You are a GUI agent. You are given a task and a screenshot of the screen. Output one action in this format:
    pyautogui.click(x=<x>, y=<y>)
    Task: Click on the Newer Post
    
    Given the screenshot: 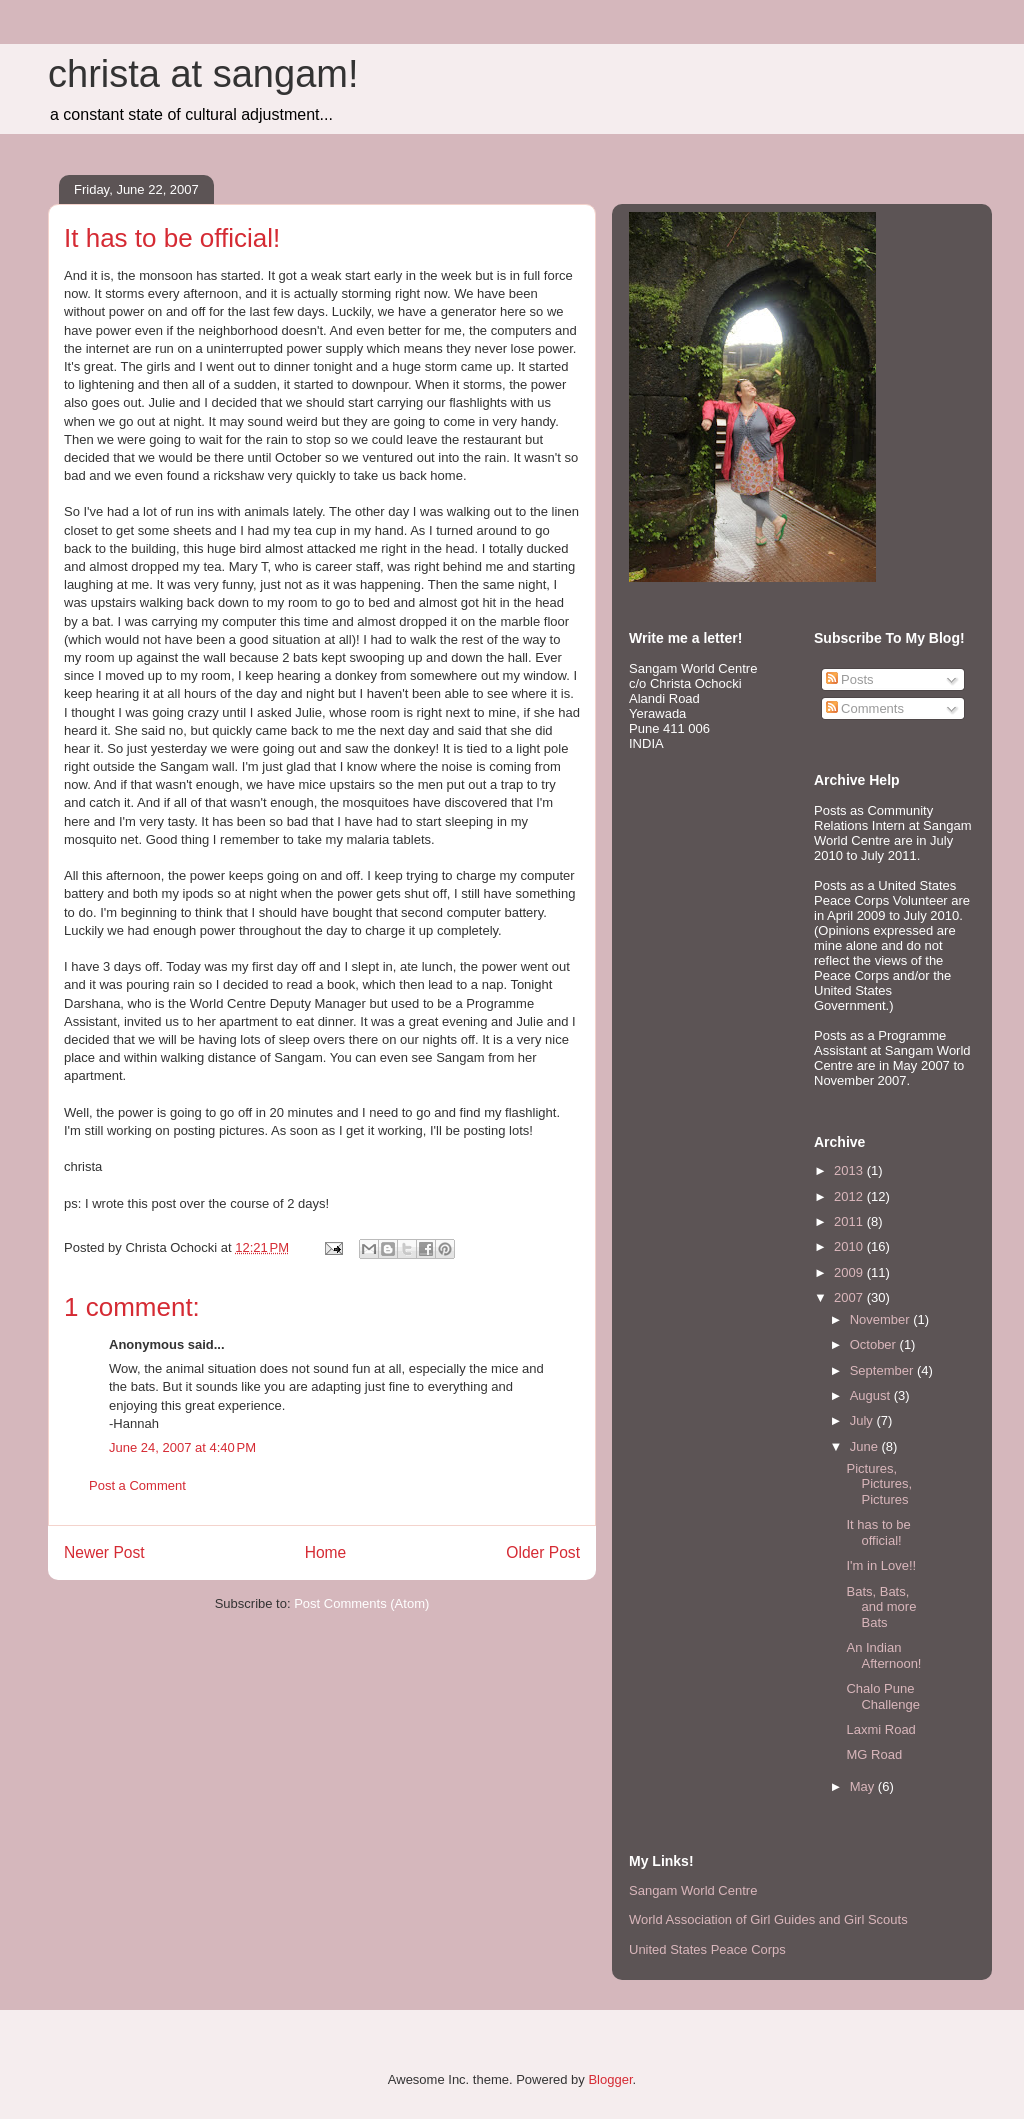 What is the action you would take?
    pyautogui.click(x=104, y=1552)
    